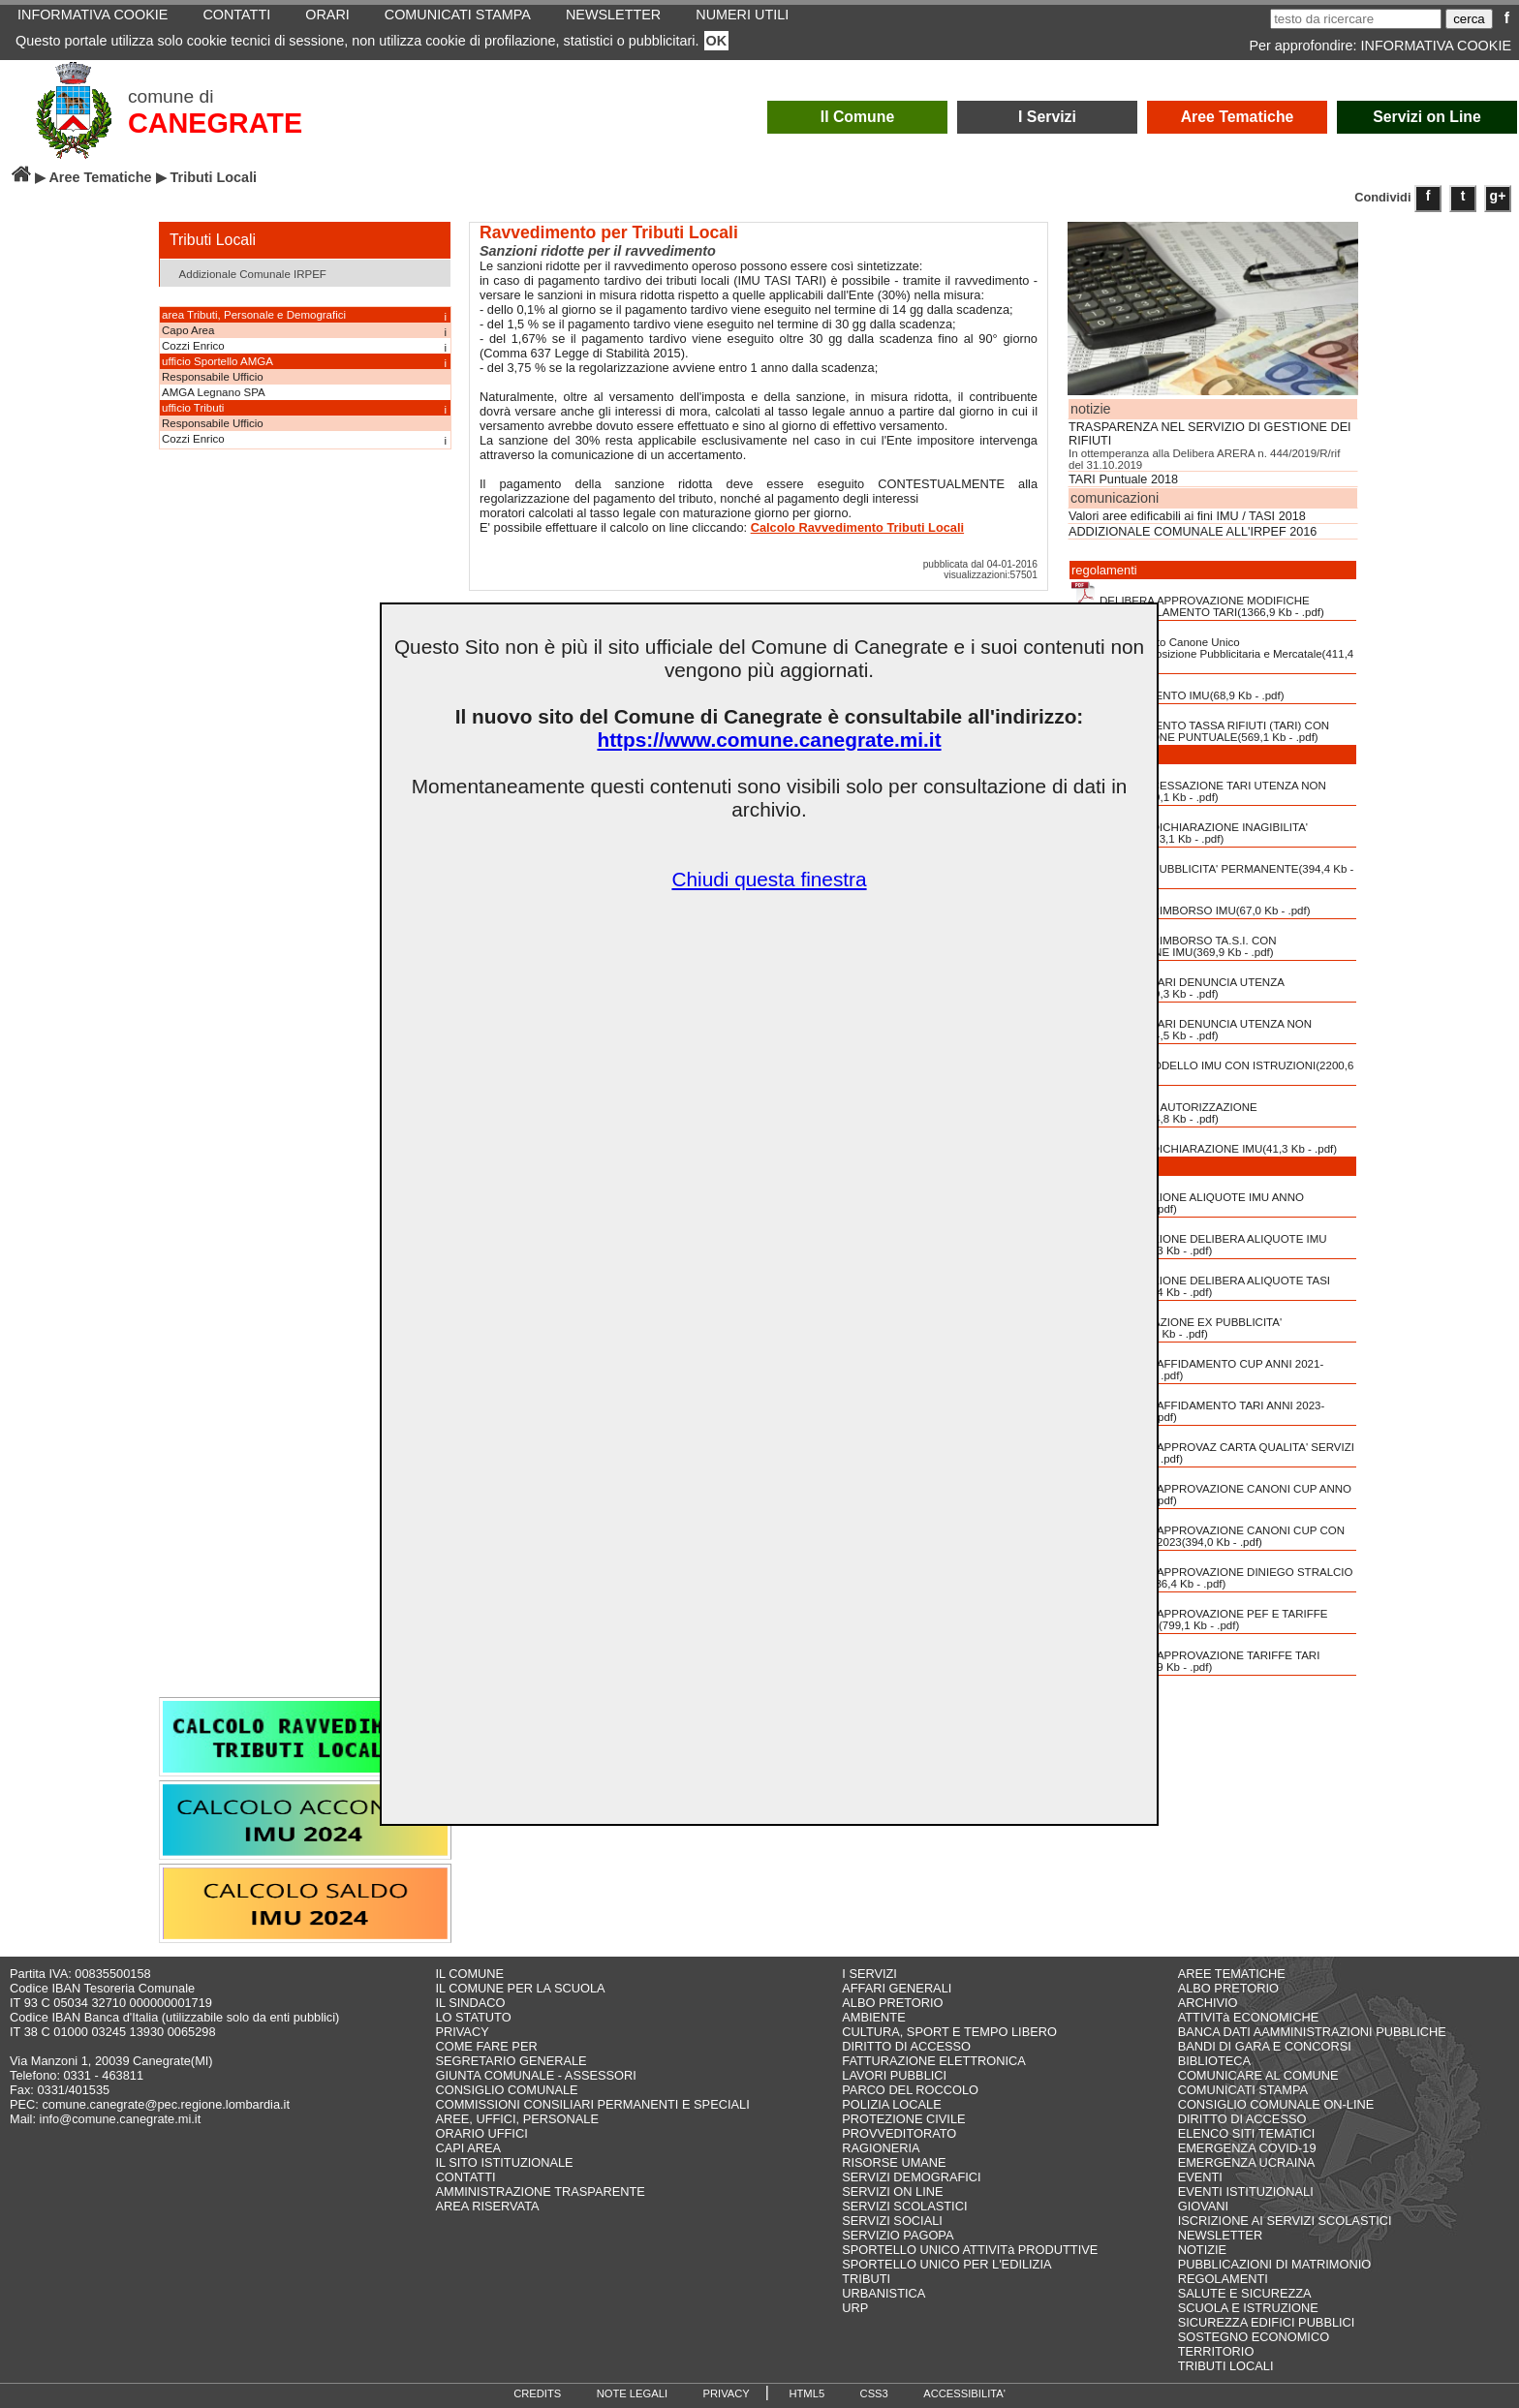 The image size is (1519, 2408). I want to click on VECCHIA DICHIARAZIONE IMU(41,3 Kb - .pdf), so click(1204, 1142).